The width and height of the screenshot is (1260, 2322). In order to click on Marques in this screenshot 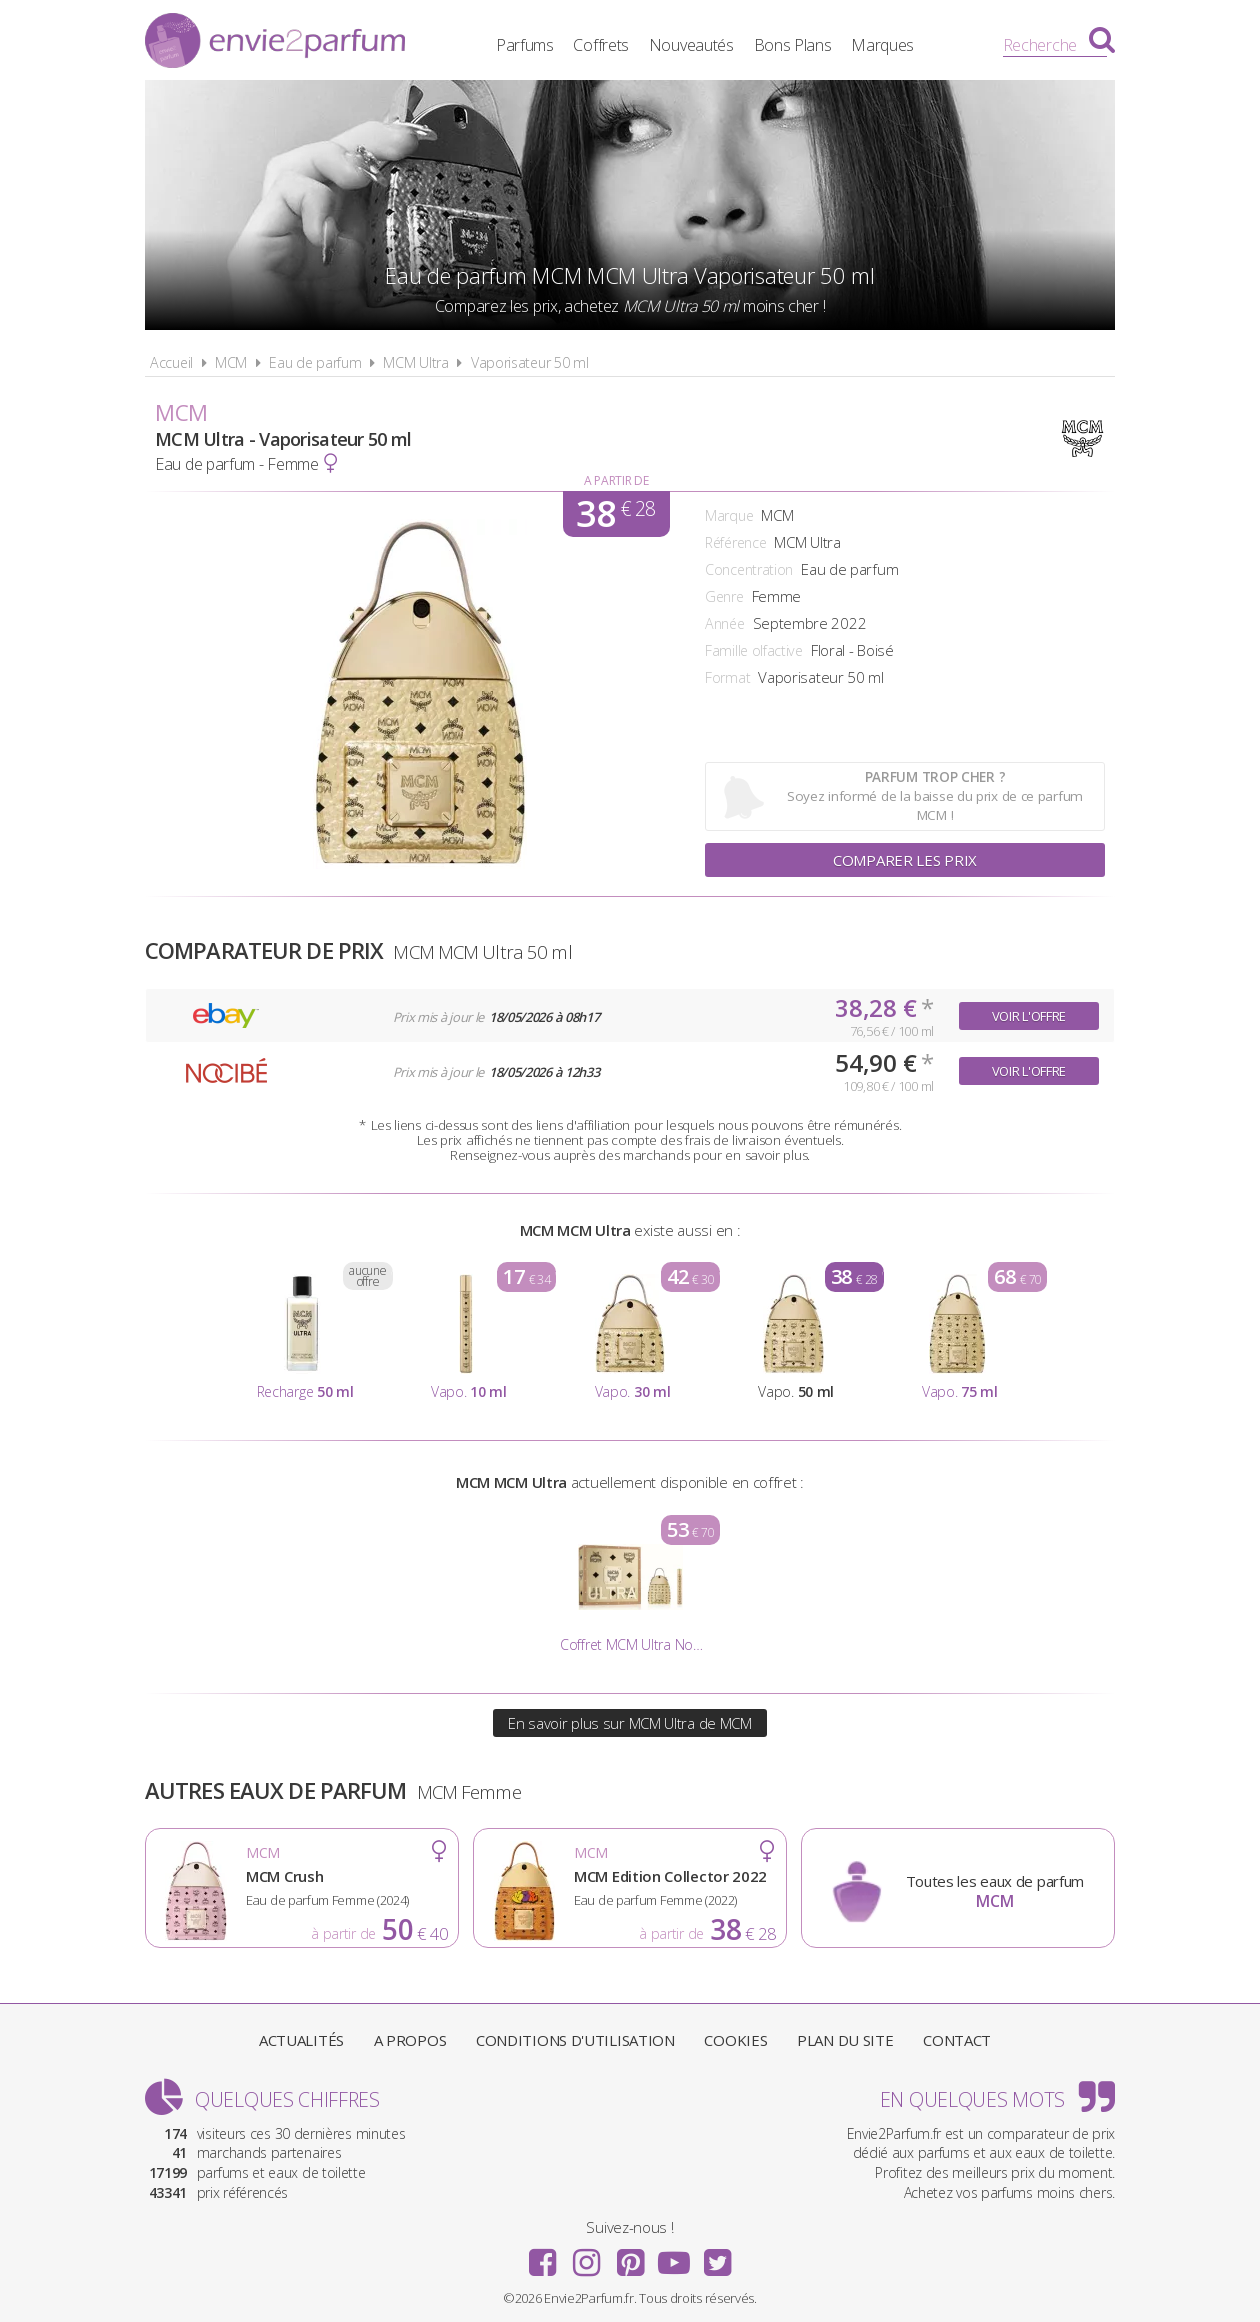, I will do `click(882, 45)`.